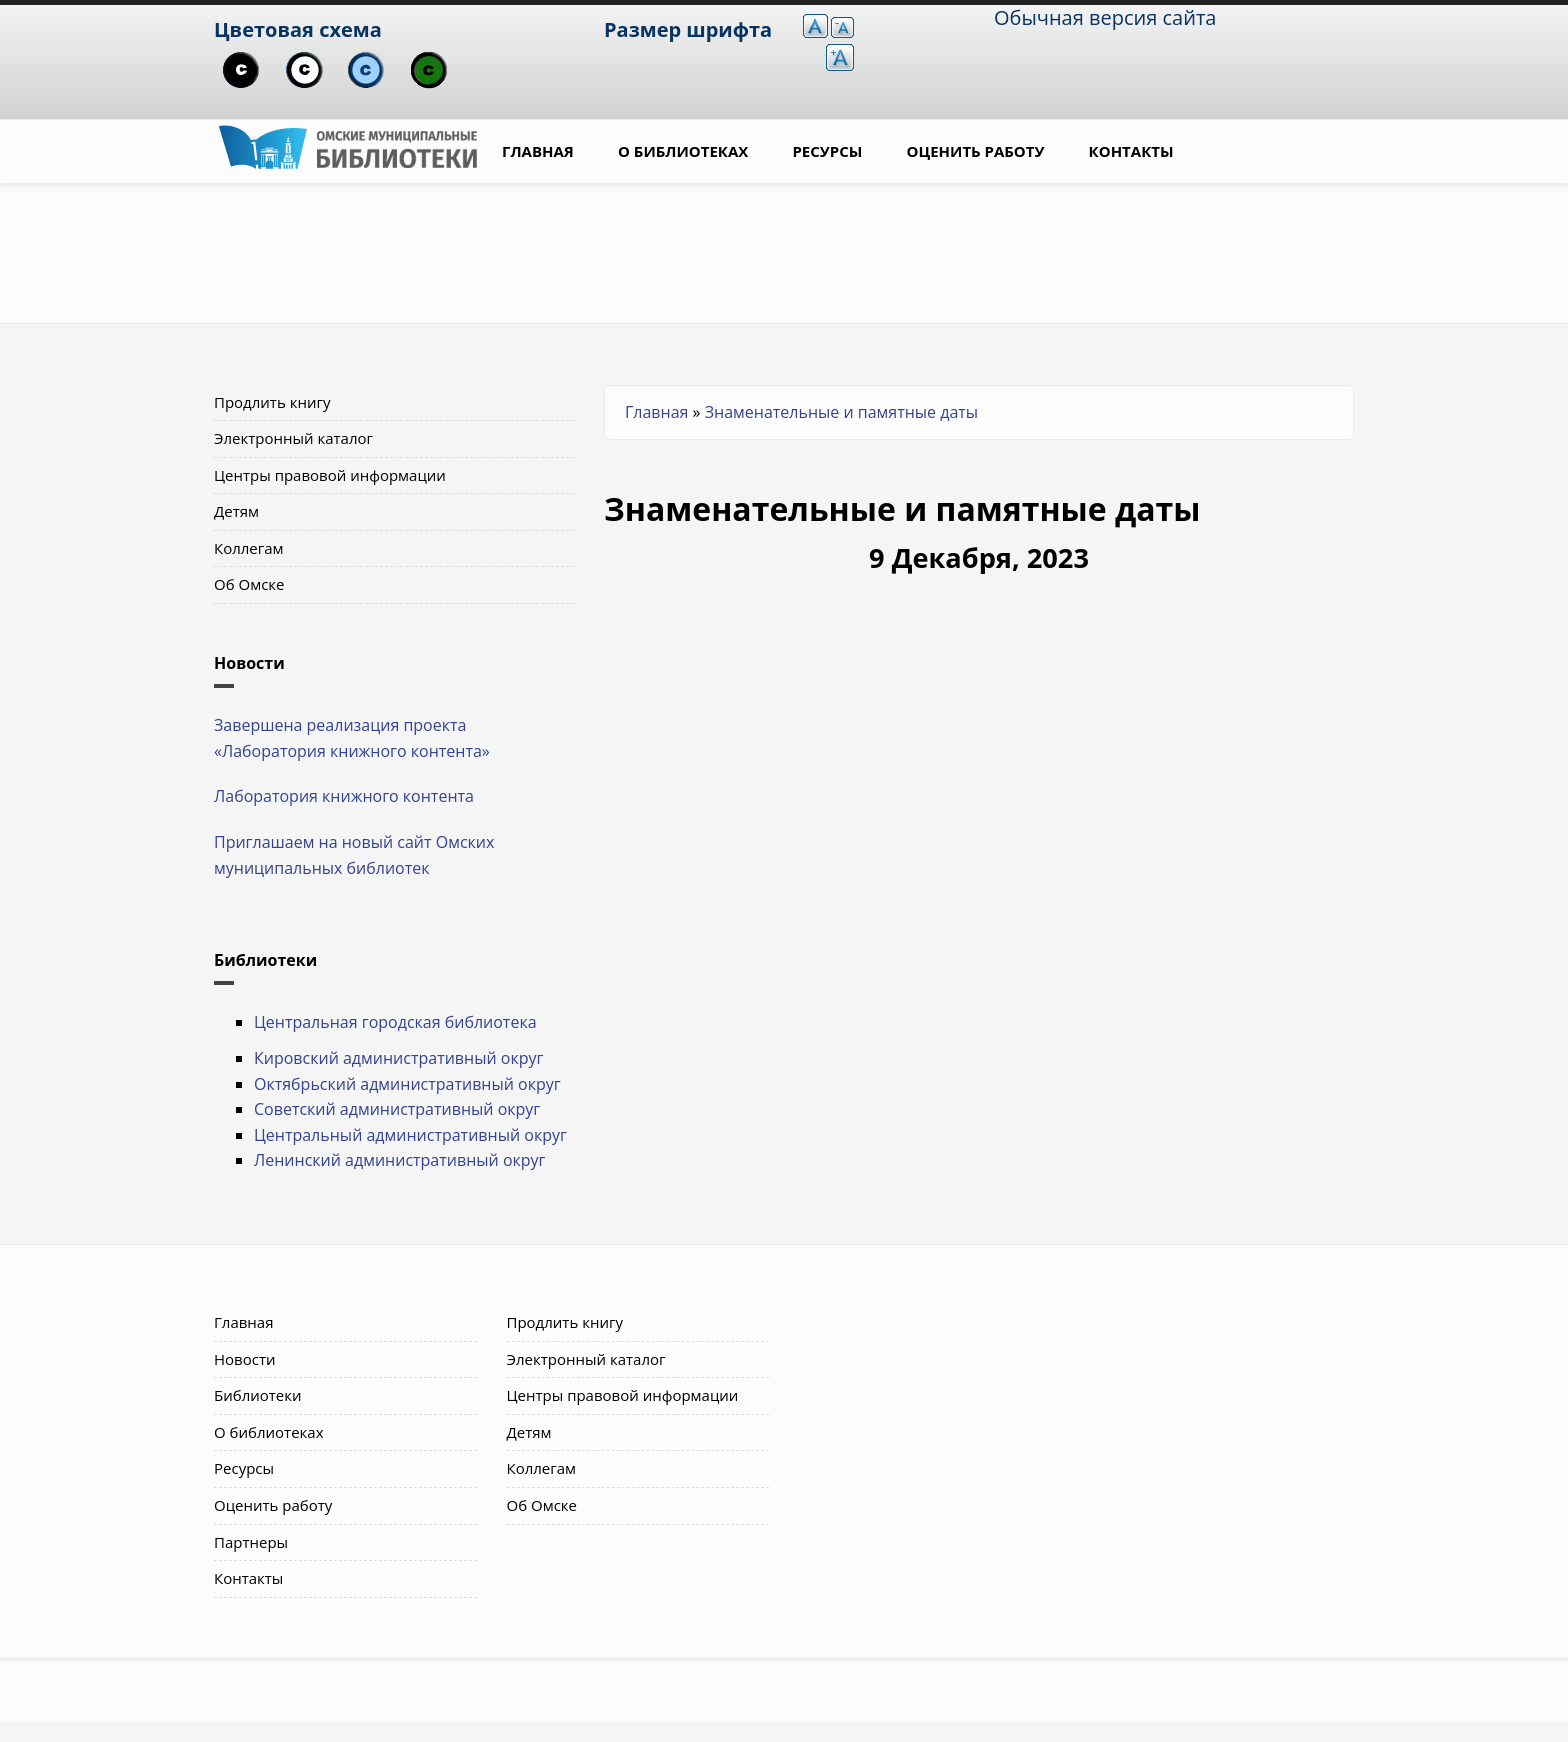  Describe the element at coordinates (407, 1084) in the screenshot. I see `Октябрьский административный округ` at that location.